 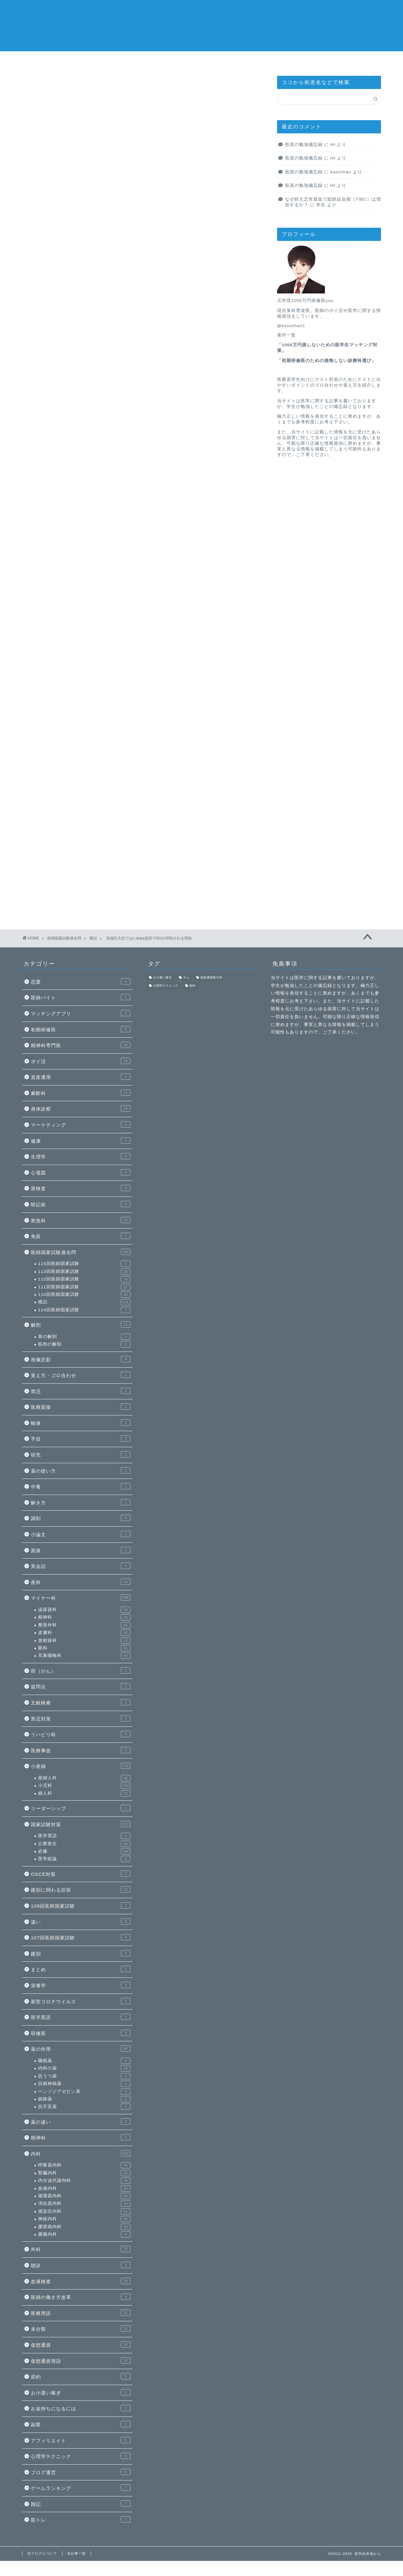 What do you see at coordinates (80, 1874) in the screenshot?
I see `OSCE対策` at bounding box center [80, 1874].